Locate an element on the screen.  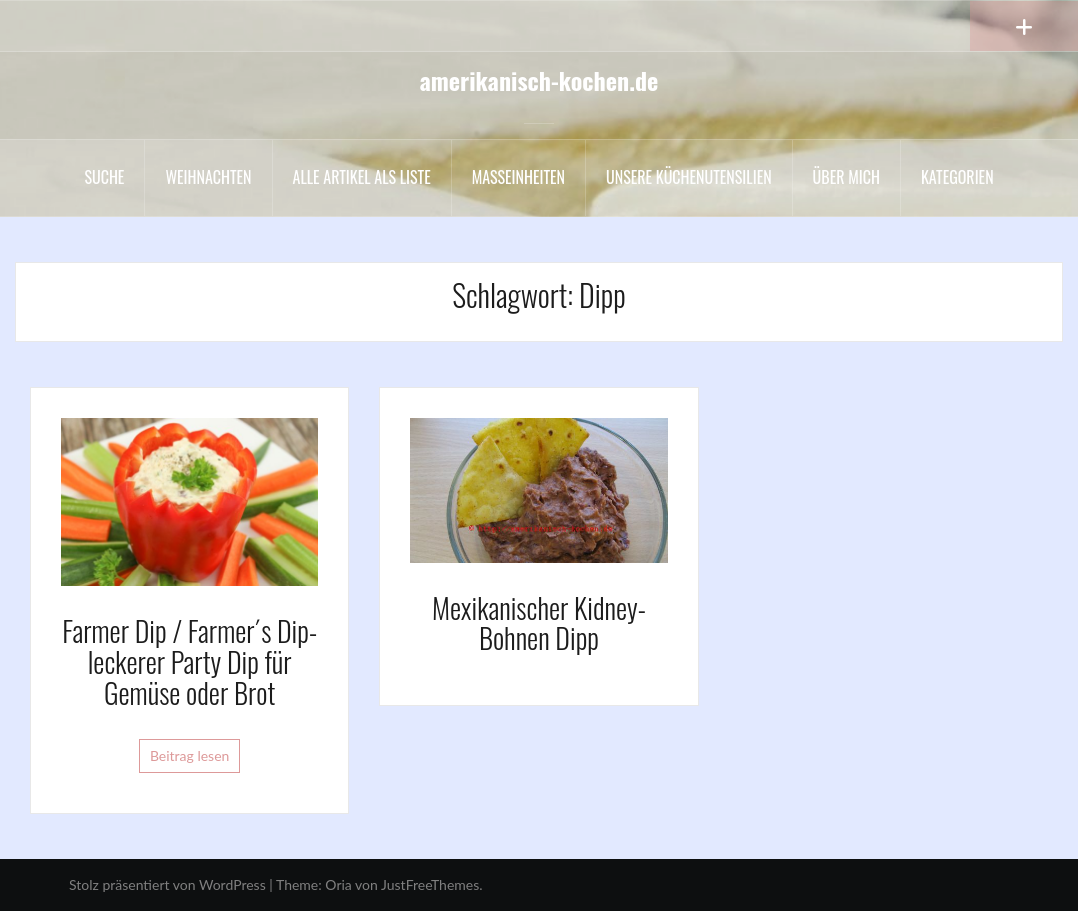
Kategorien is located at coordinates (957, 177).